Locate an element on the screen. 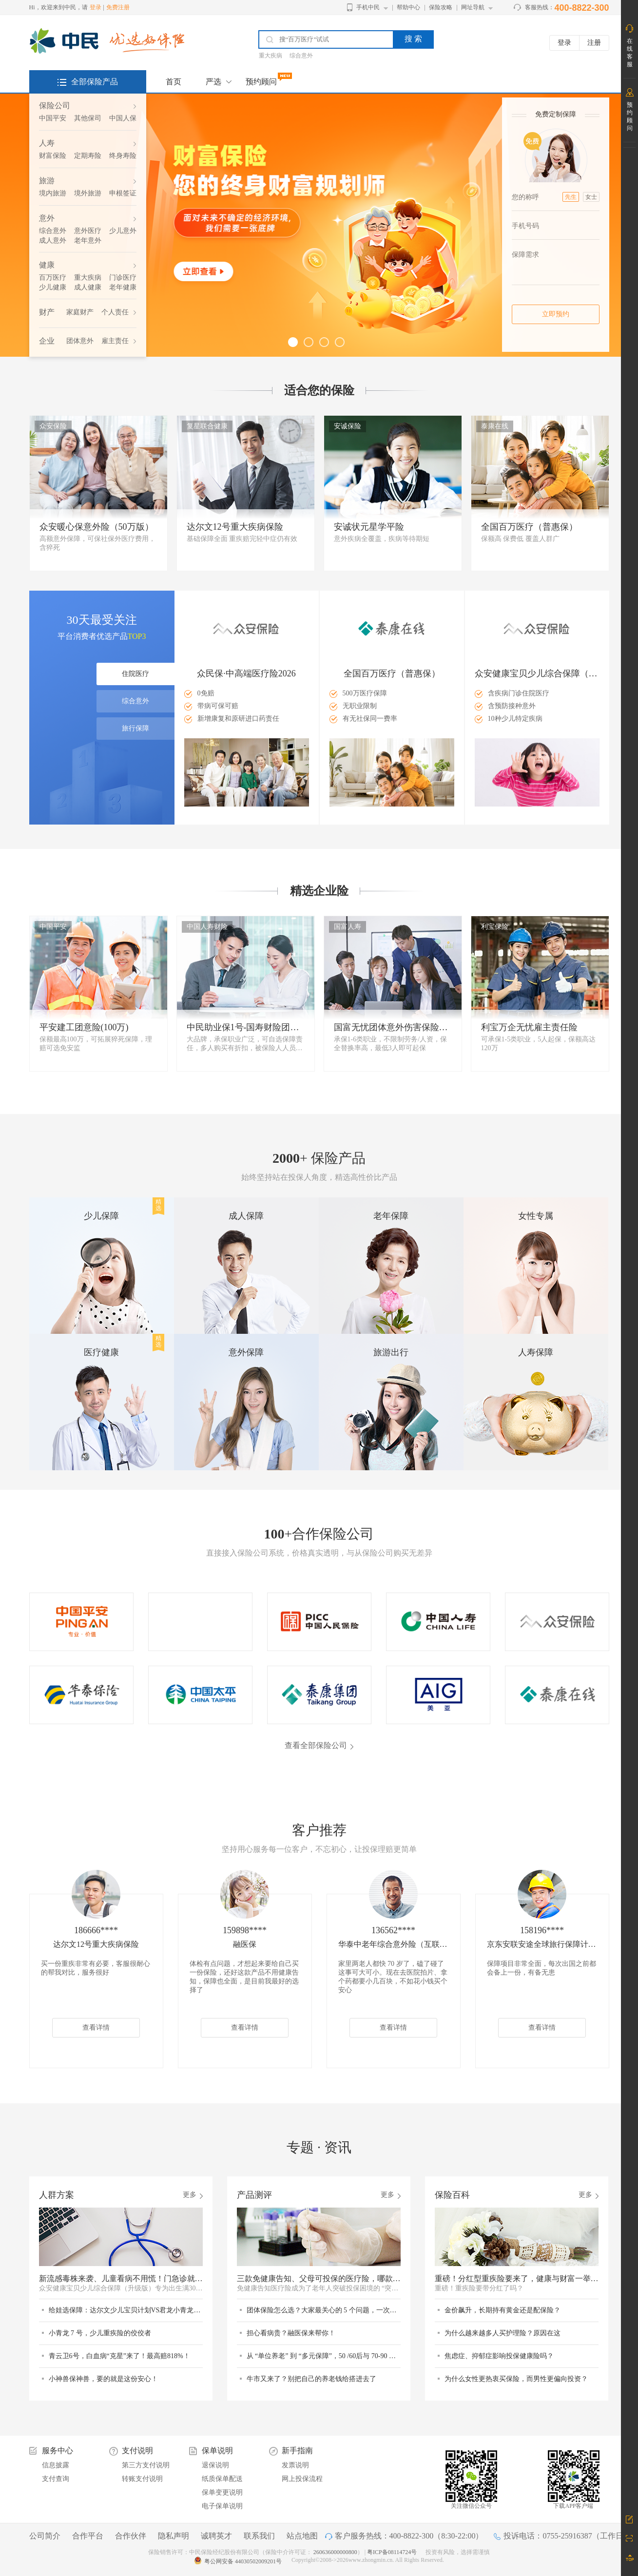 Image resolution: width=638 pixels, height=2576 pixels. 重大疾病 is located at coordinates (270, 55).